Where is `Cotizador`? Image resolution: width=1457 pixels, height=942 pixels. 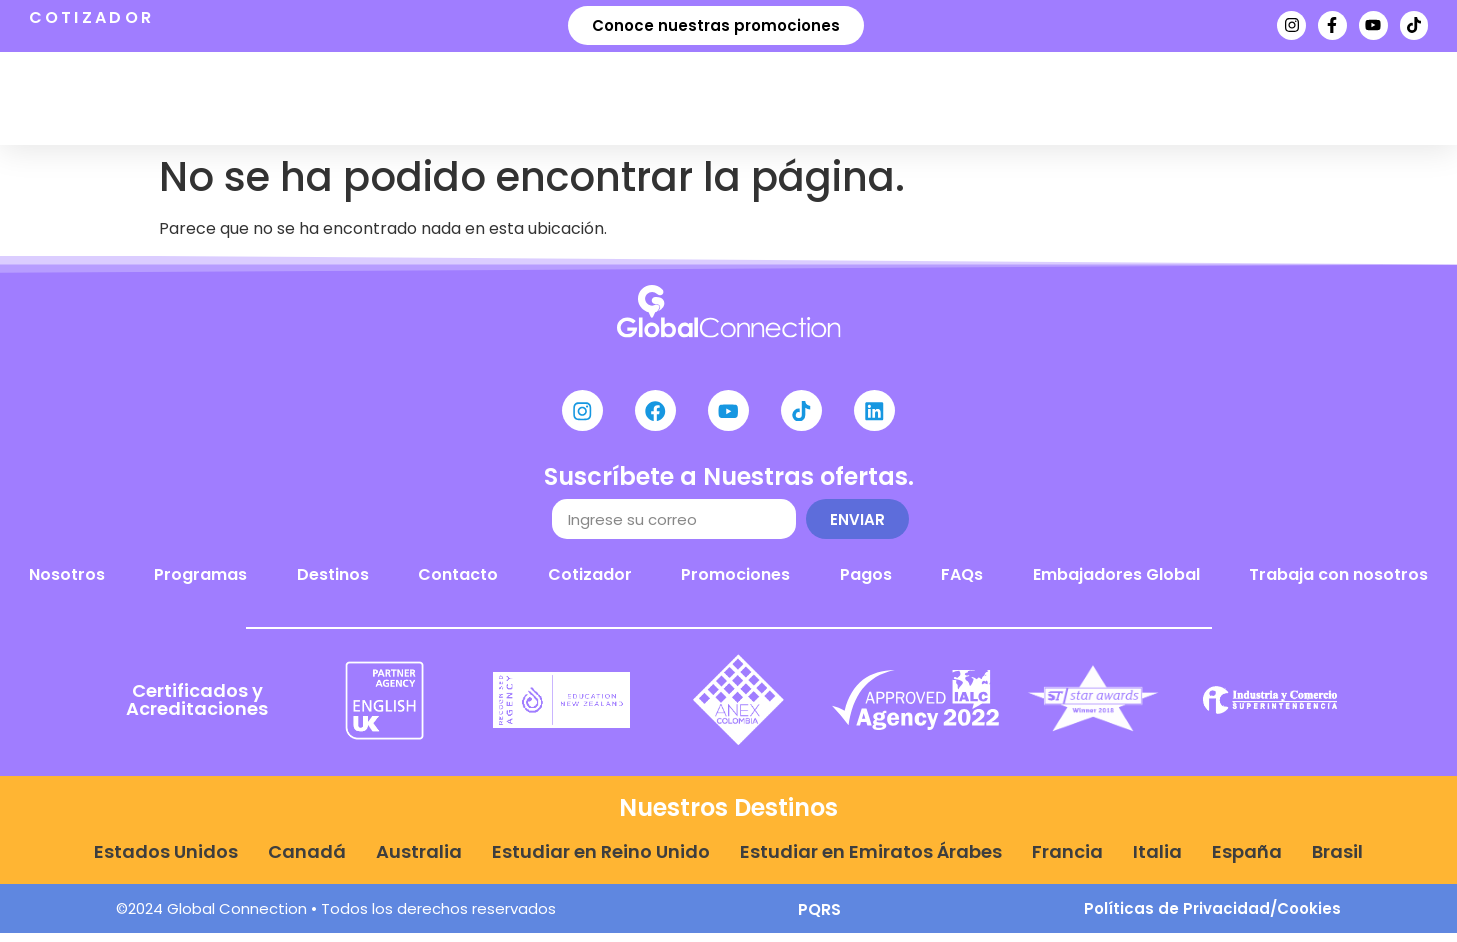
Cotizador is located at coordinates (590, 583).